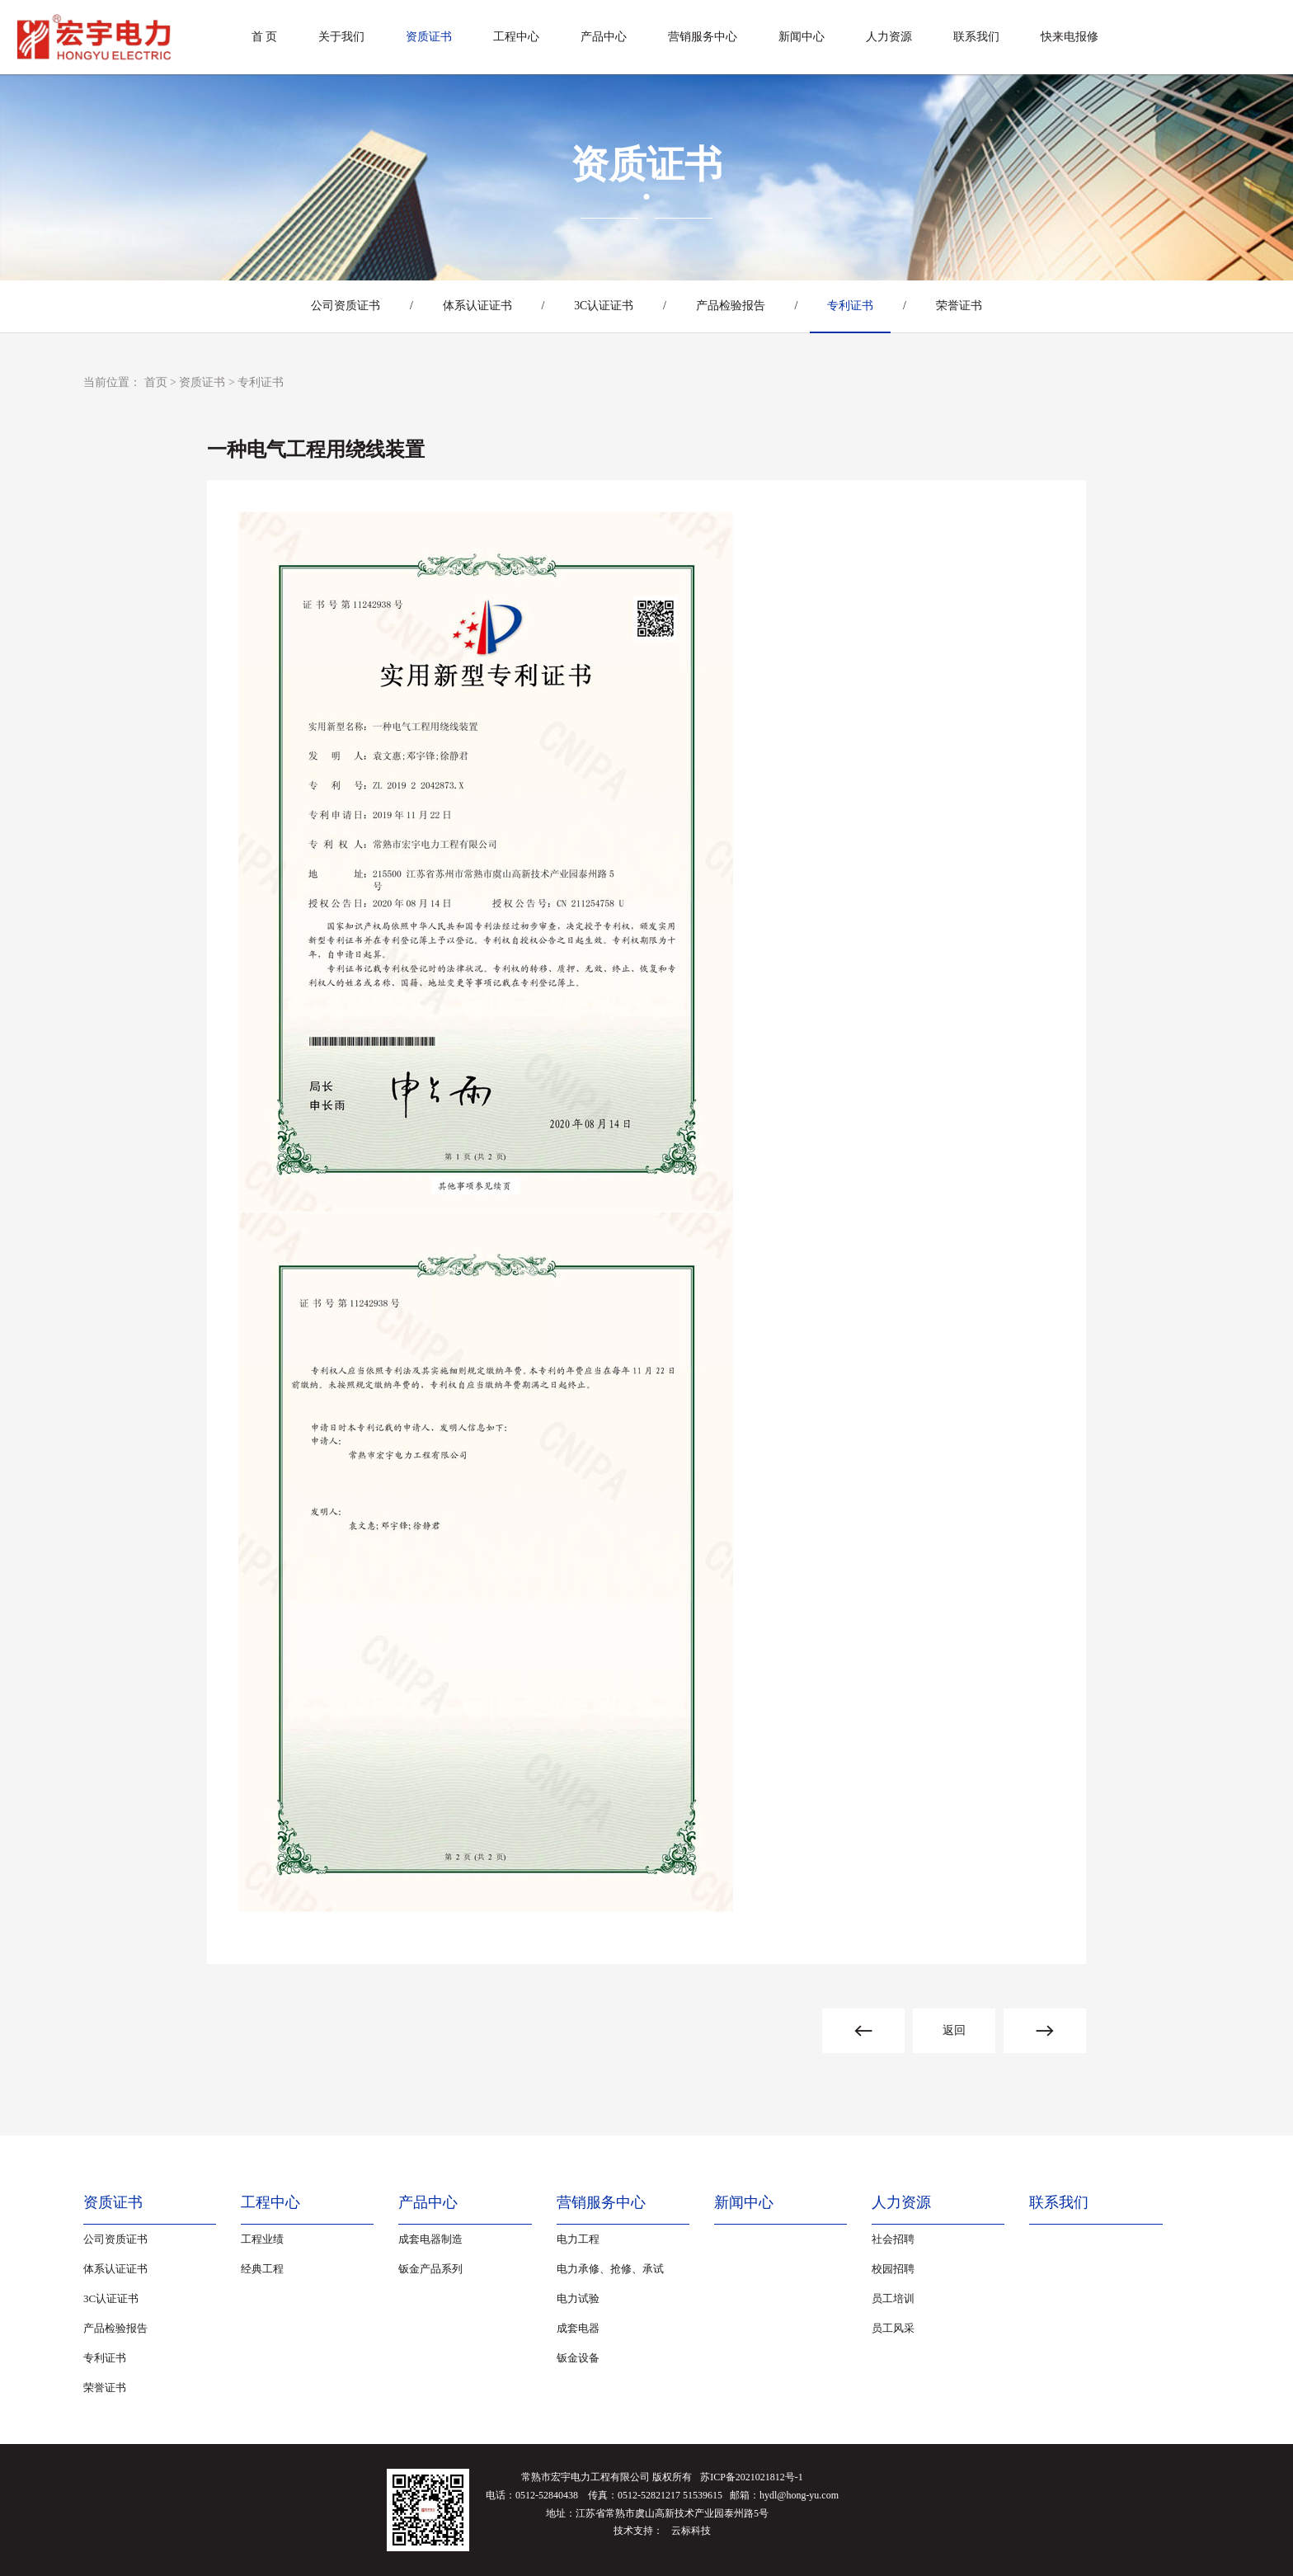 The image size is (1293, 2576). What do you see at coordinates (578, 2328) in the screenshot?
I see `成套电器` at bounding box center [578, 2328].